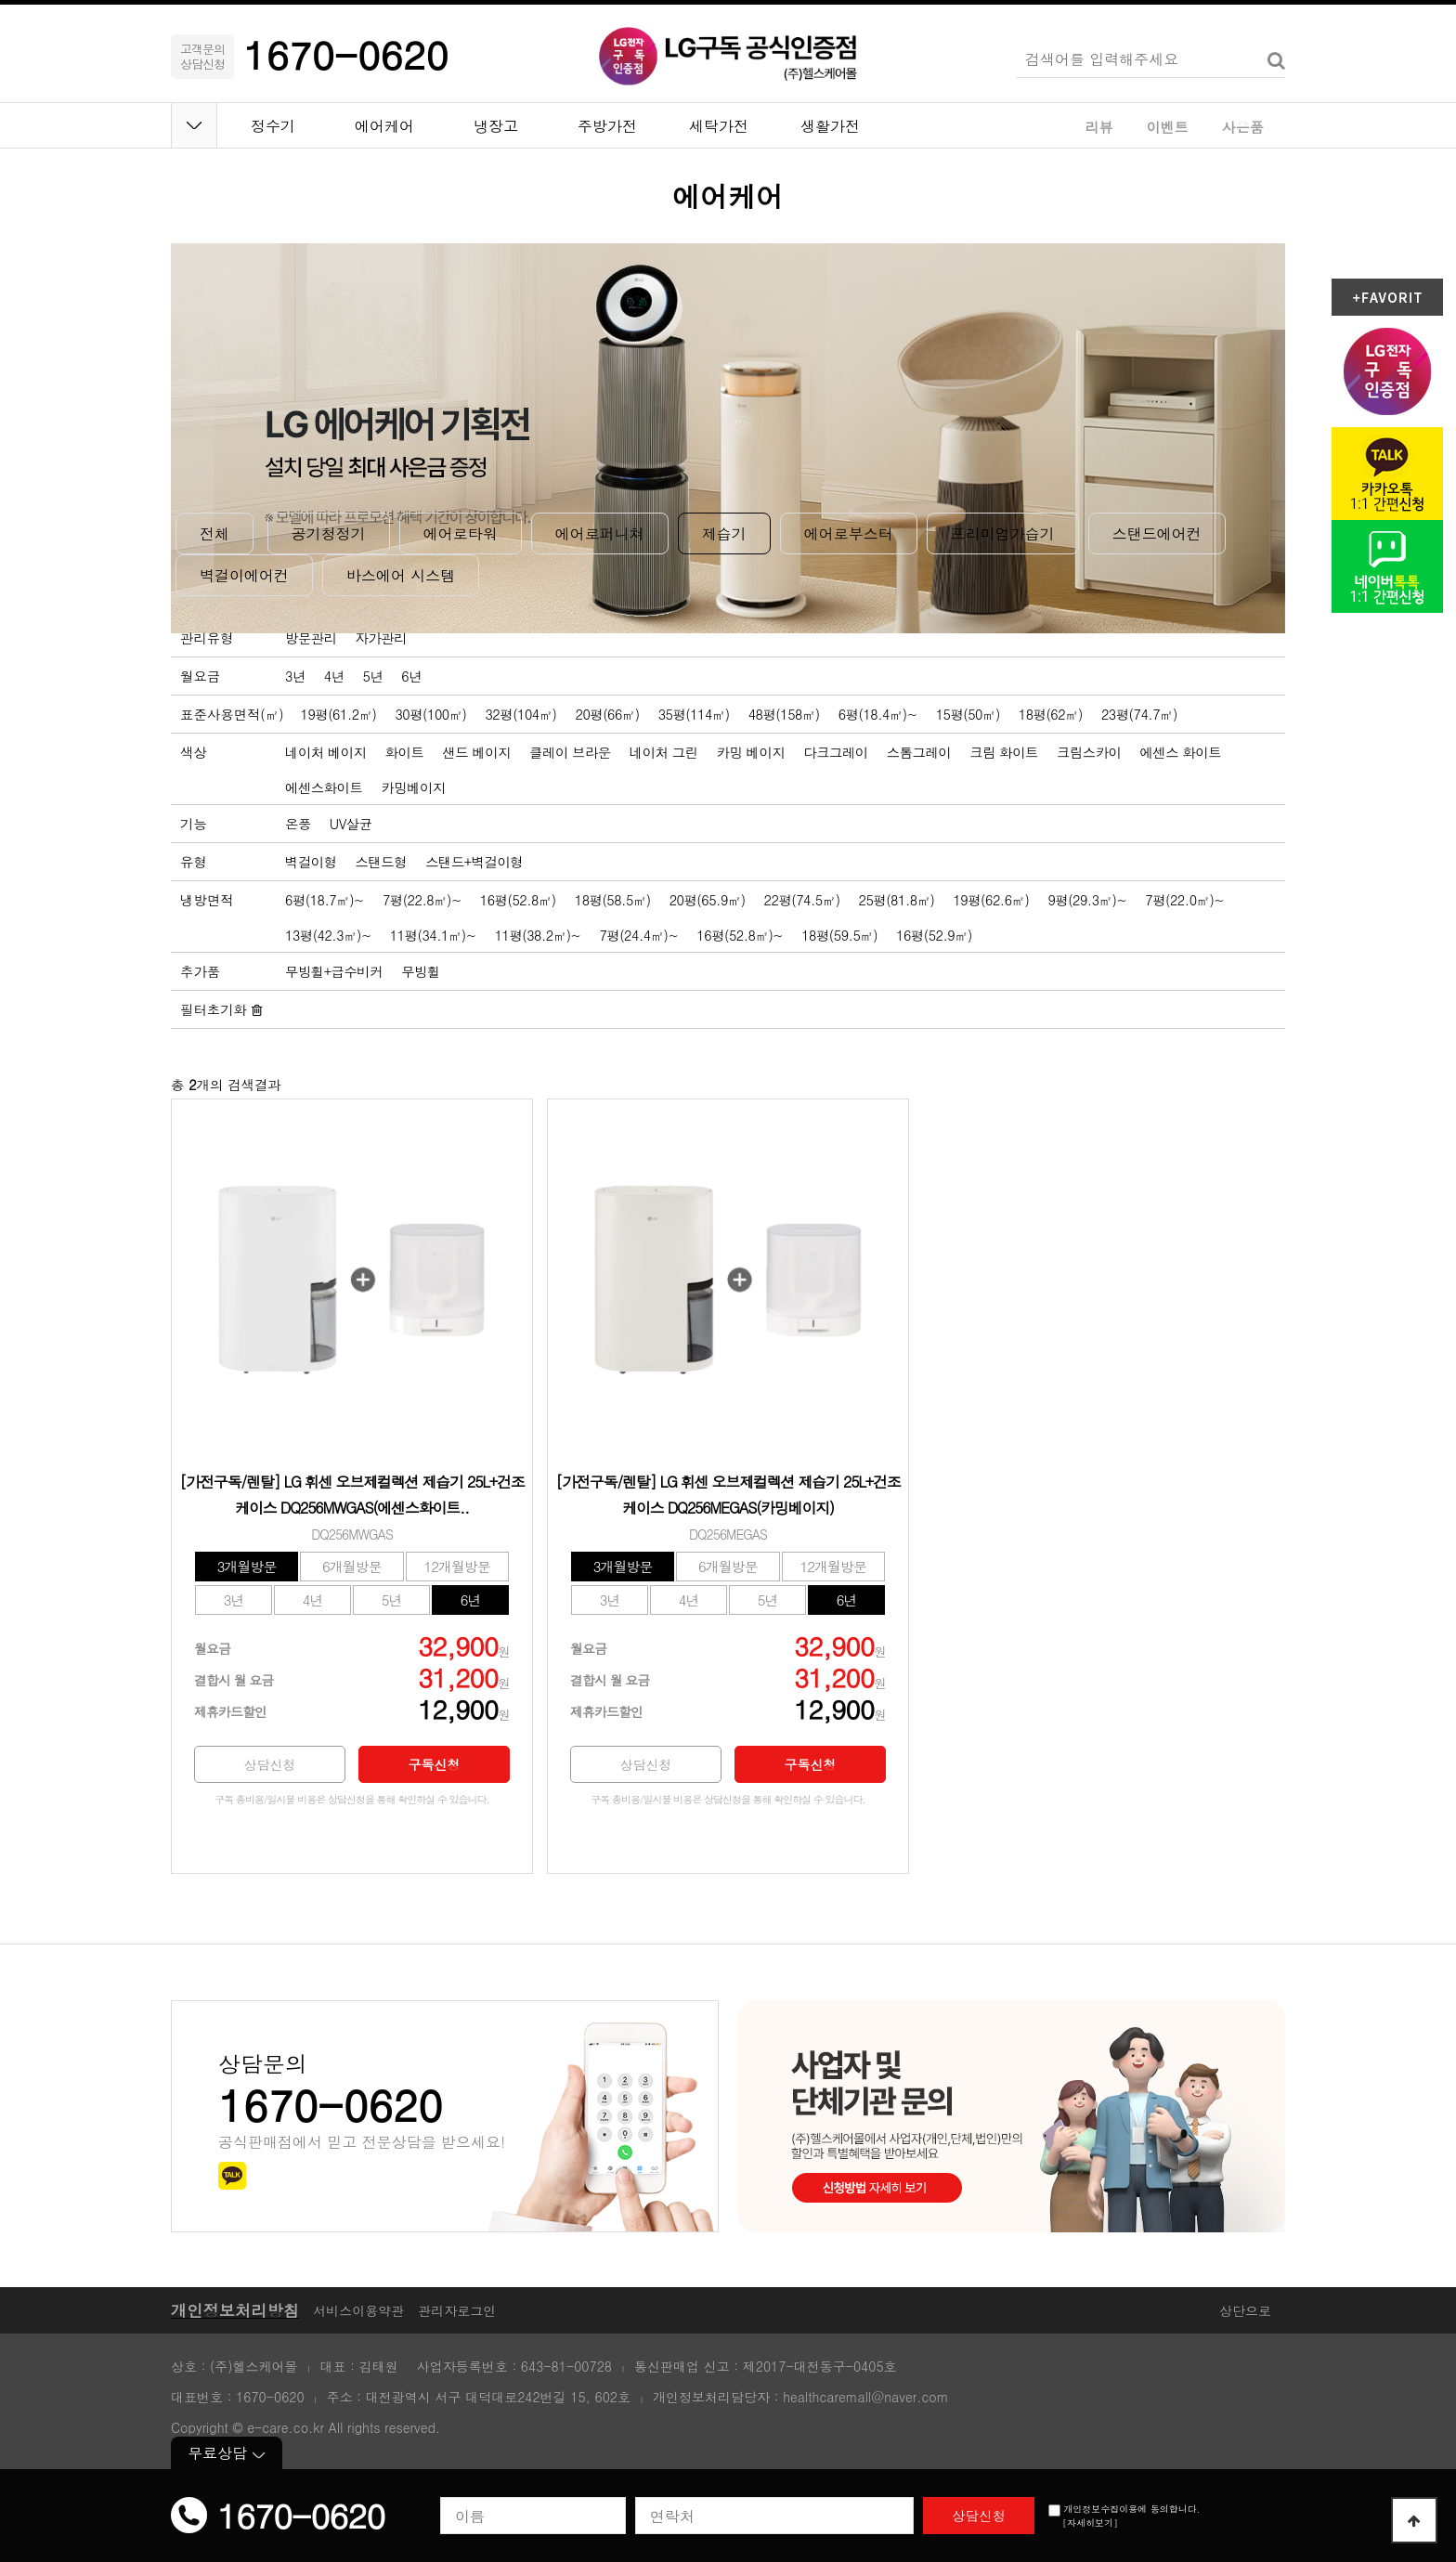  I want to click on 18평(58.5㎡), so click(613, 900).